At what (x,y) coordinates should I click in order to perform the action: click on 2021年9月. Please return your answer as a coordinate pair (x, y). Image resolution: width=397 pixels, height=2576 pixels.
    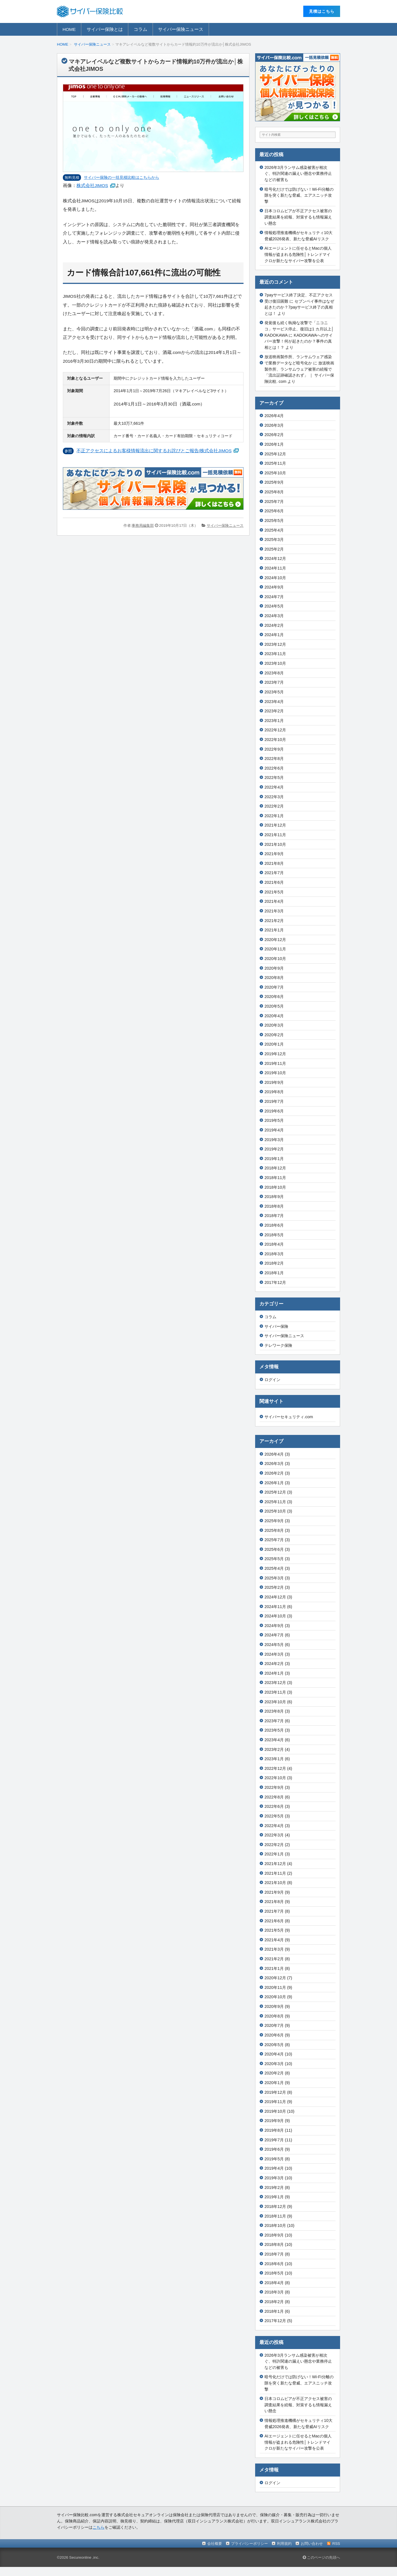
    Looking at the image, I should click on (274, 853).